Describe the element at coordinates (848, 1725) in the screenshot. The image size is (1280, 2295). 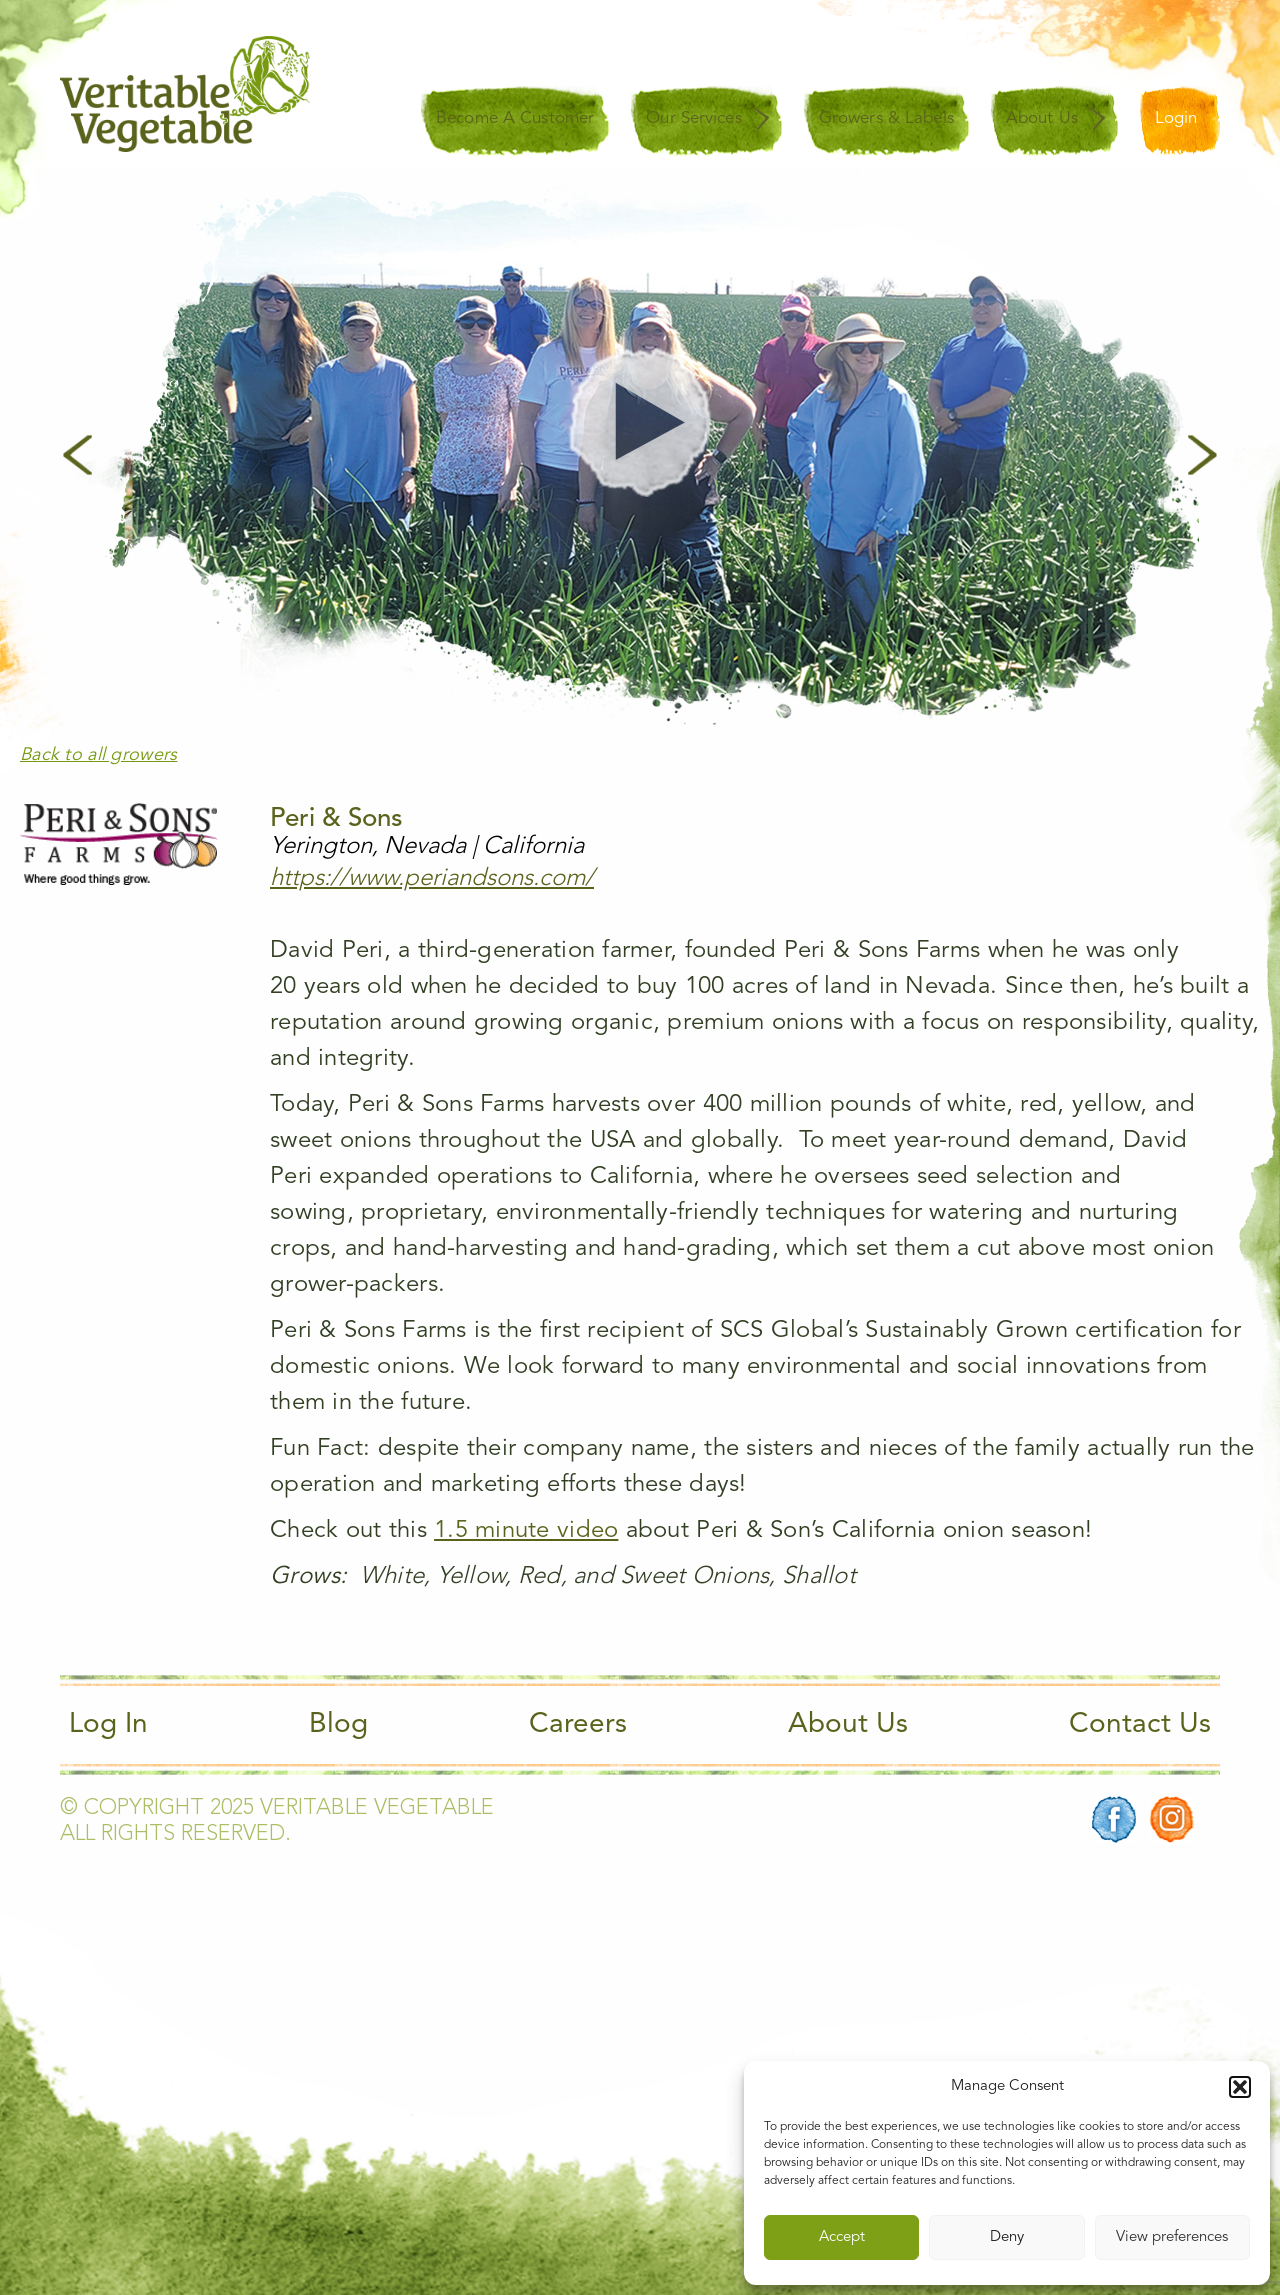
I see `About Us` at that location.